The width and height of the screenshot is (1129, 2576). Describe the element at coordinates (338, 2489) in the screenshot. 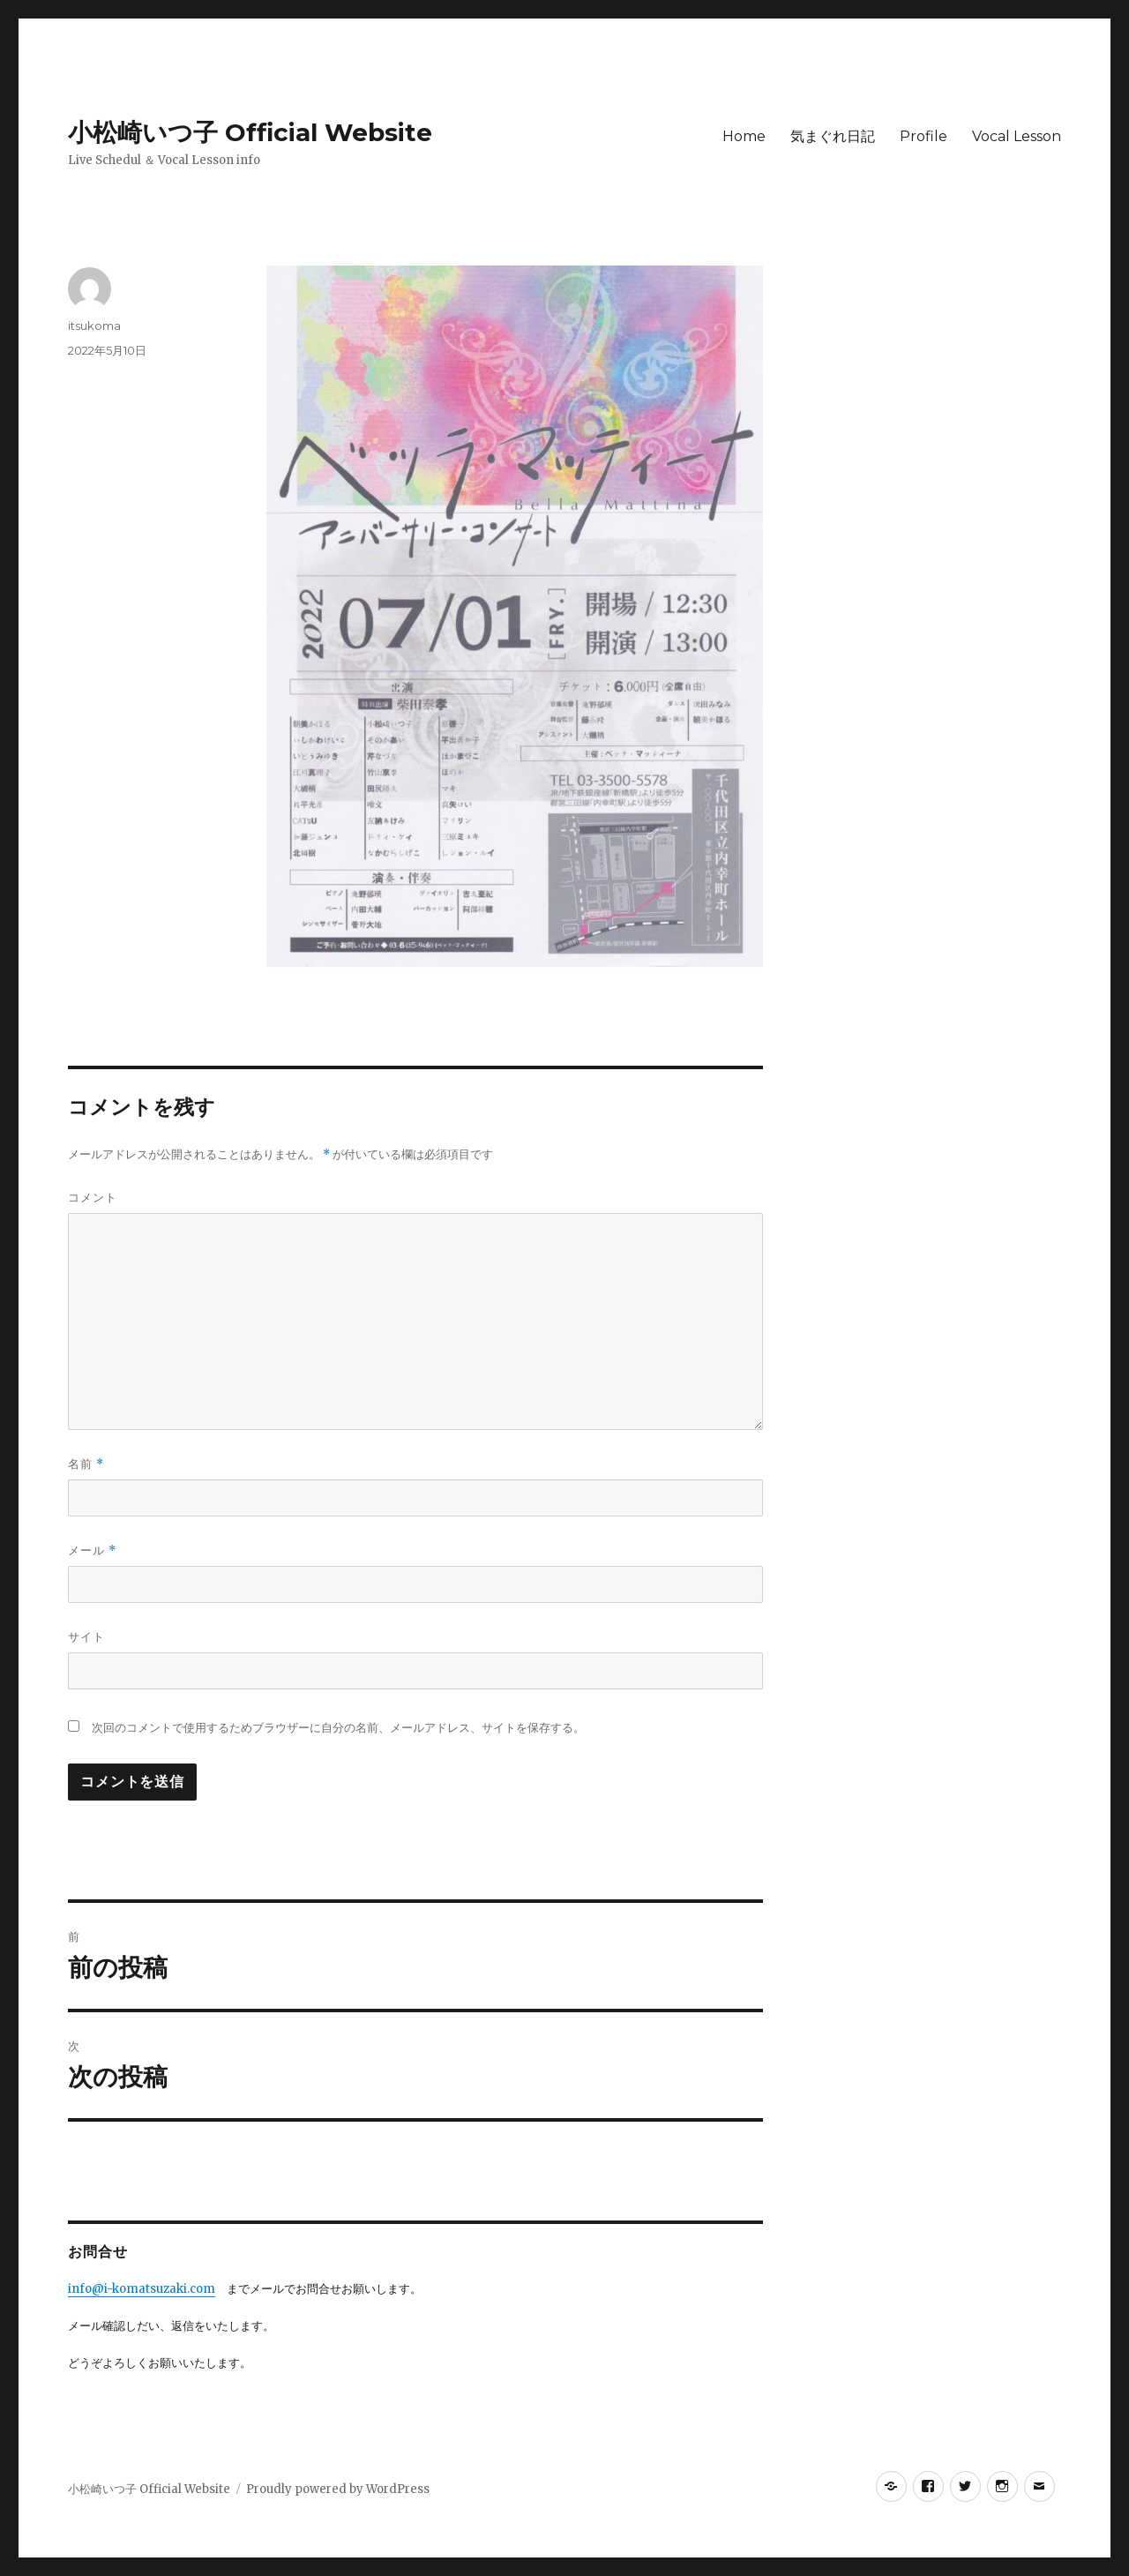

I see `Proudly powered by WordPress` at that location.